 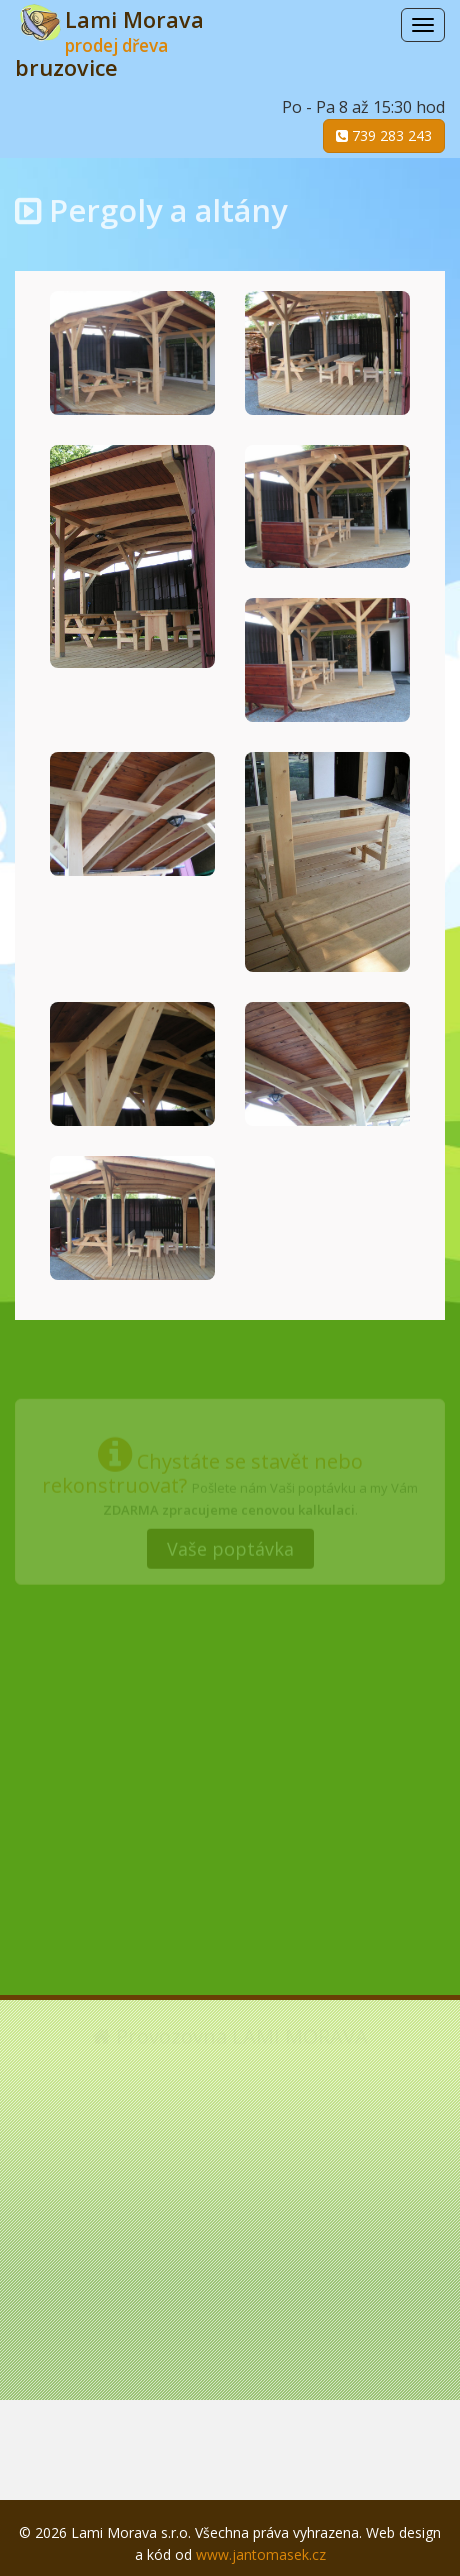 I want to click on www.jantomasek.cz, so click(x=261, y=2554).